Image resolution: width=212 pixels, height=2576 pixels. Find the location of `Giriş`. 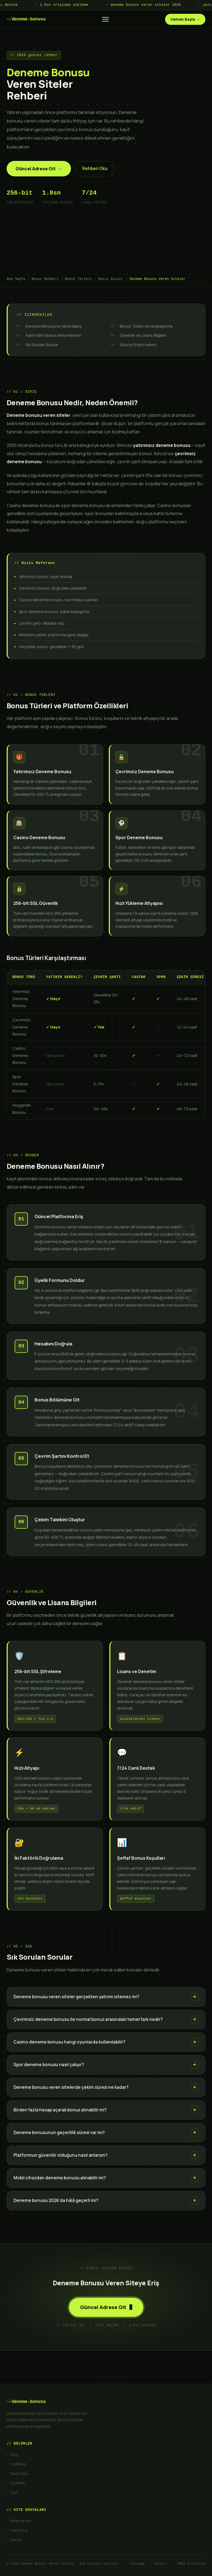

Giriş is located at coordinates (14, 2454).